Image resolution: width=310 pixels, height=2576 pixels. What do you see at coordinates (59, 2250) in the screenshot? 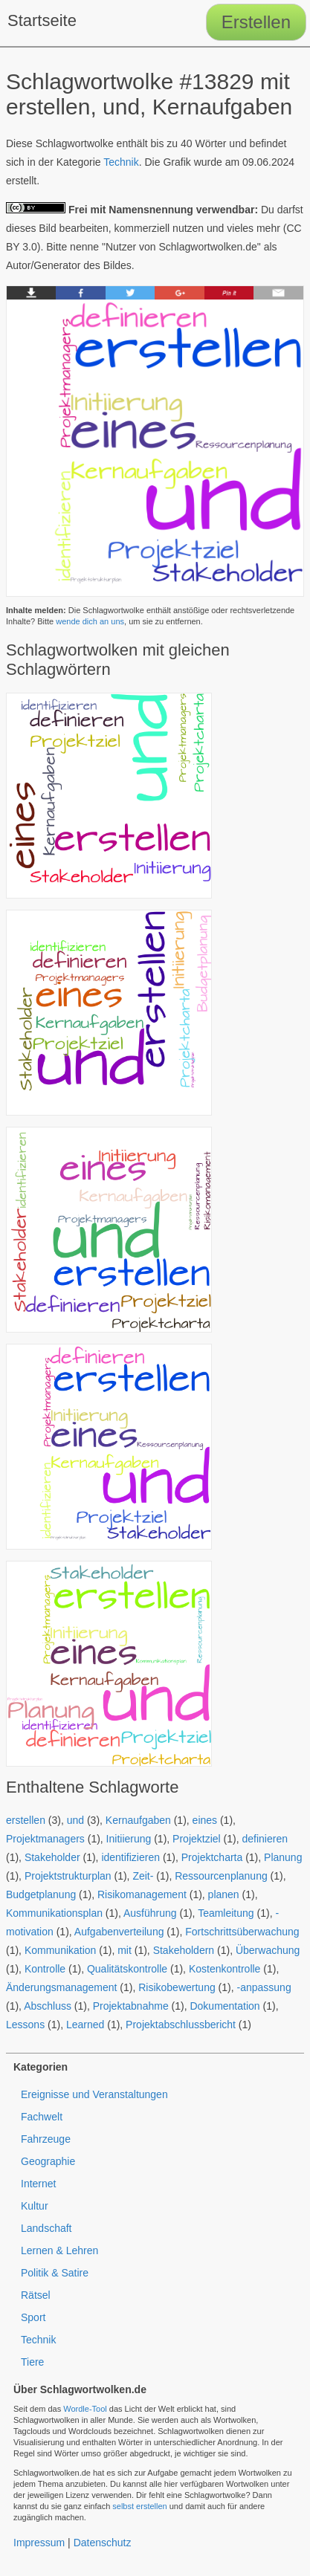
I see `Lernen & Lehren` at bounding box center [59, 2250].